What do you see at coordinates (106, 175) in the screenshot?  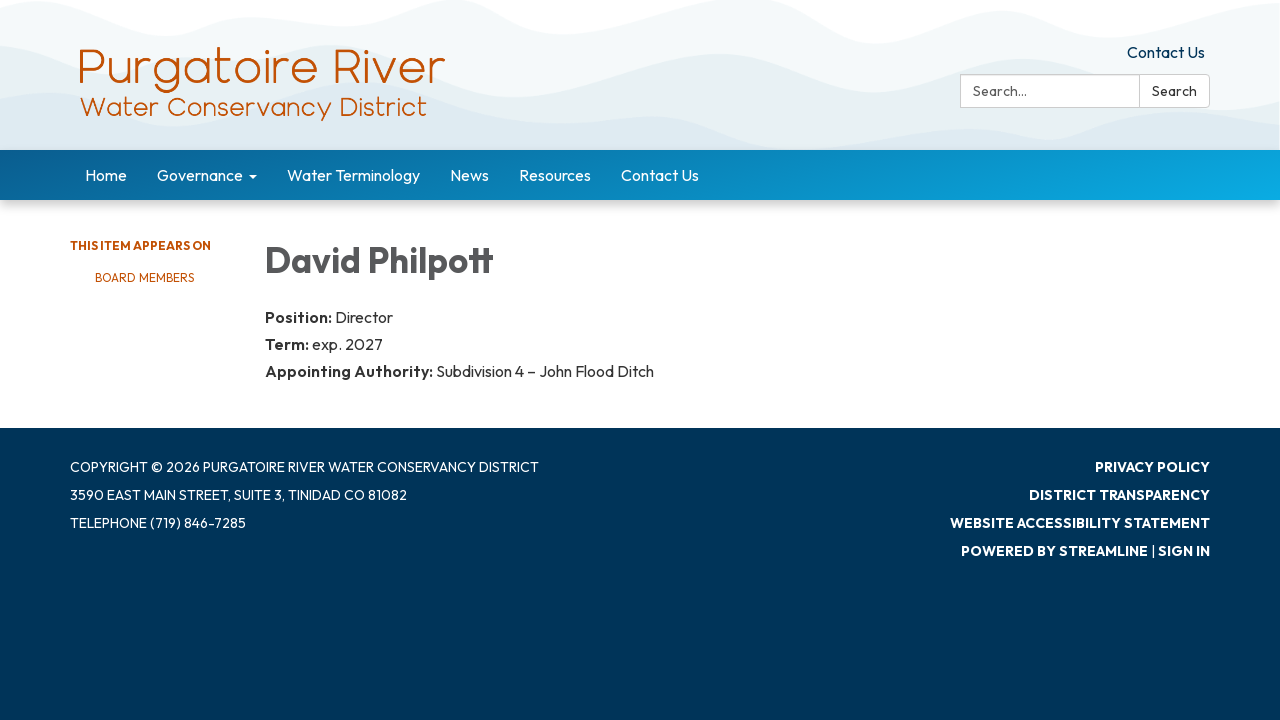 I see `Home [menuitem]` at bounding box center [106, 175].